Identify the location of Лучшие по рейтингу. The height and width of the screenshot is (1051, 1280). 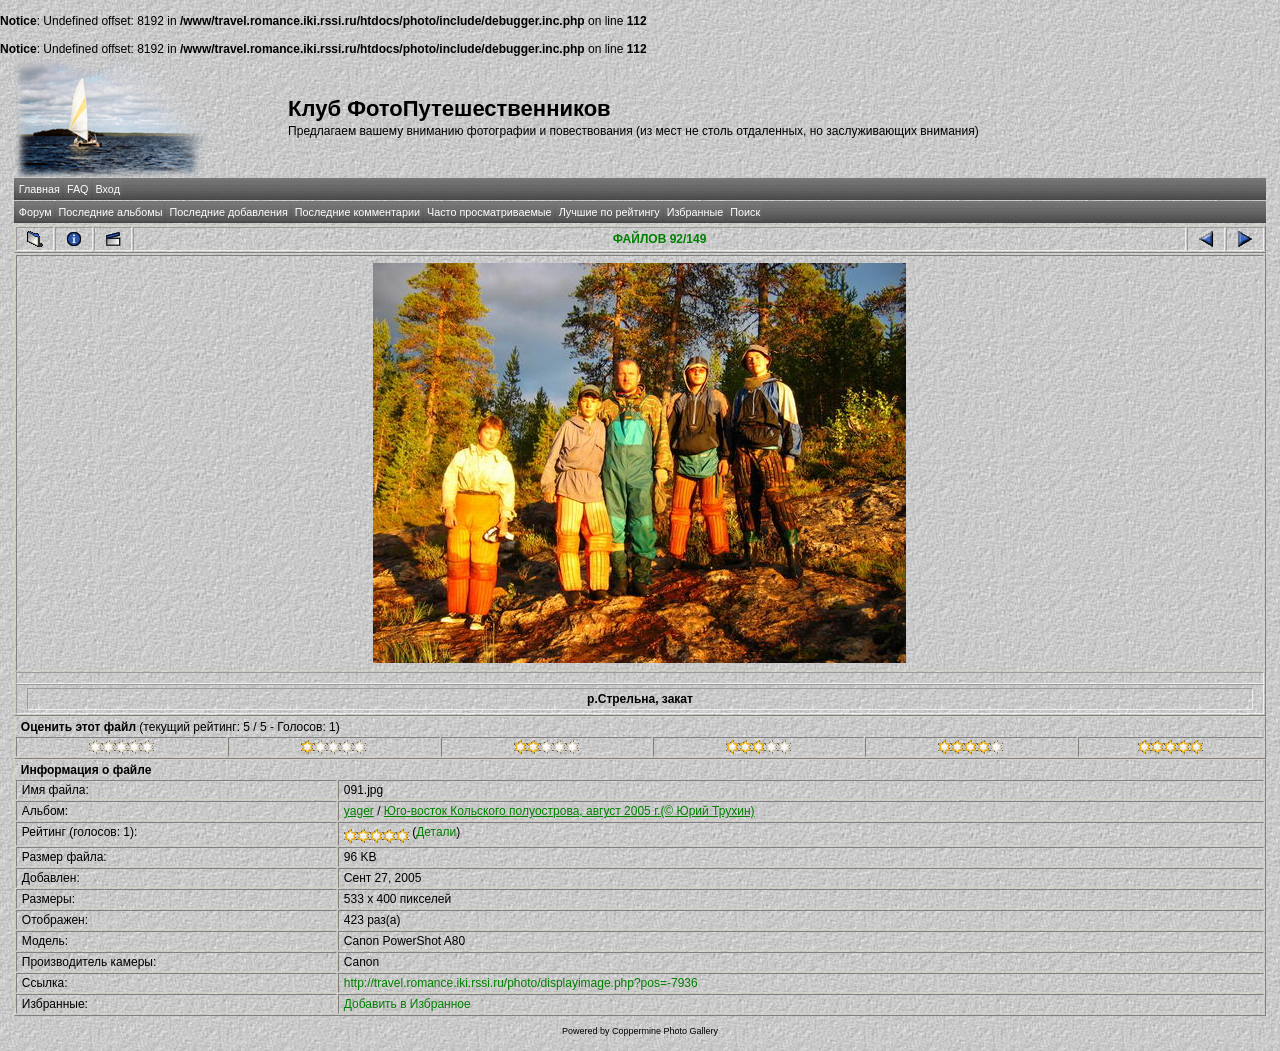
(609, 212).